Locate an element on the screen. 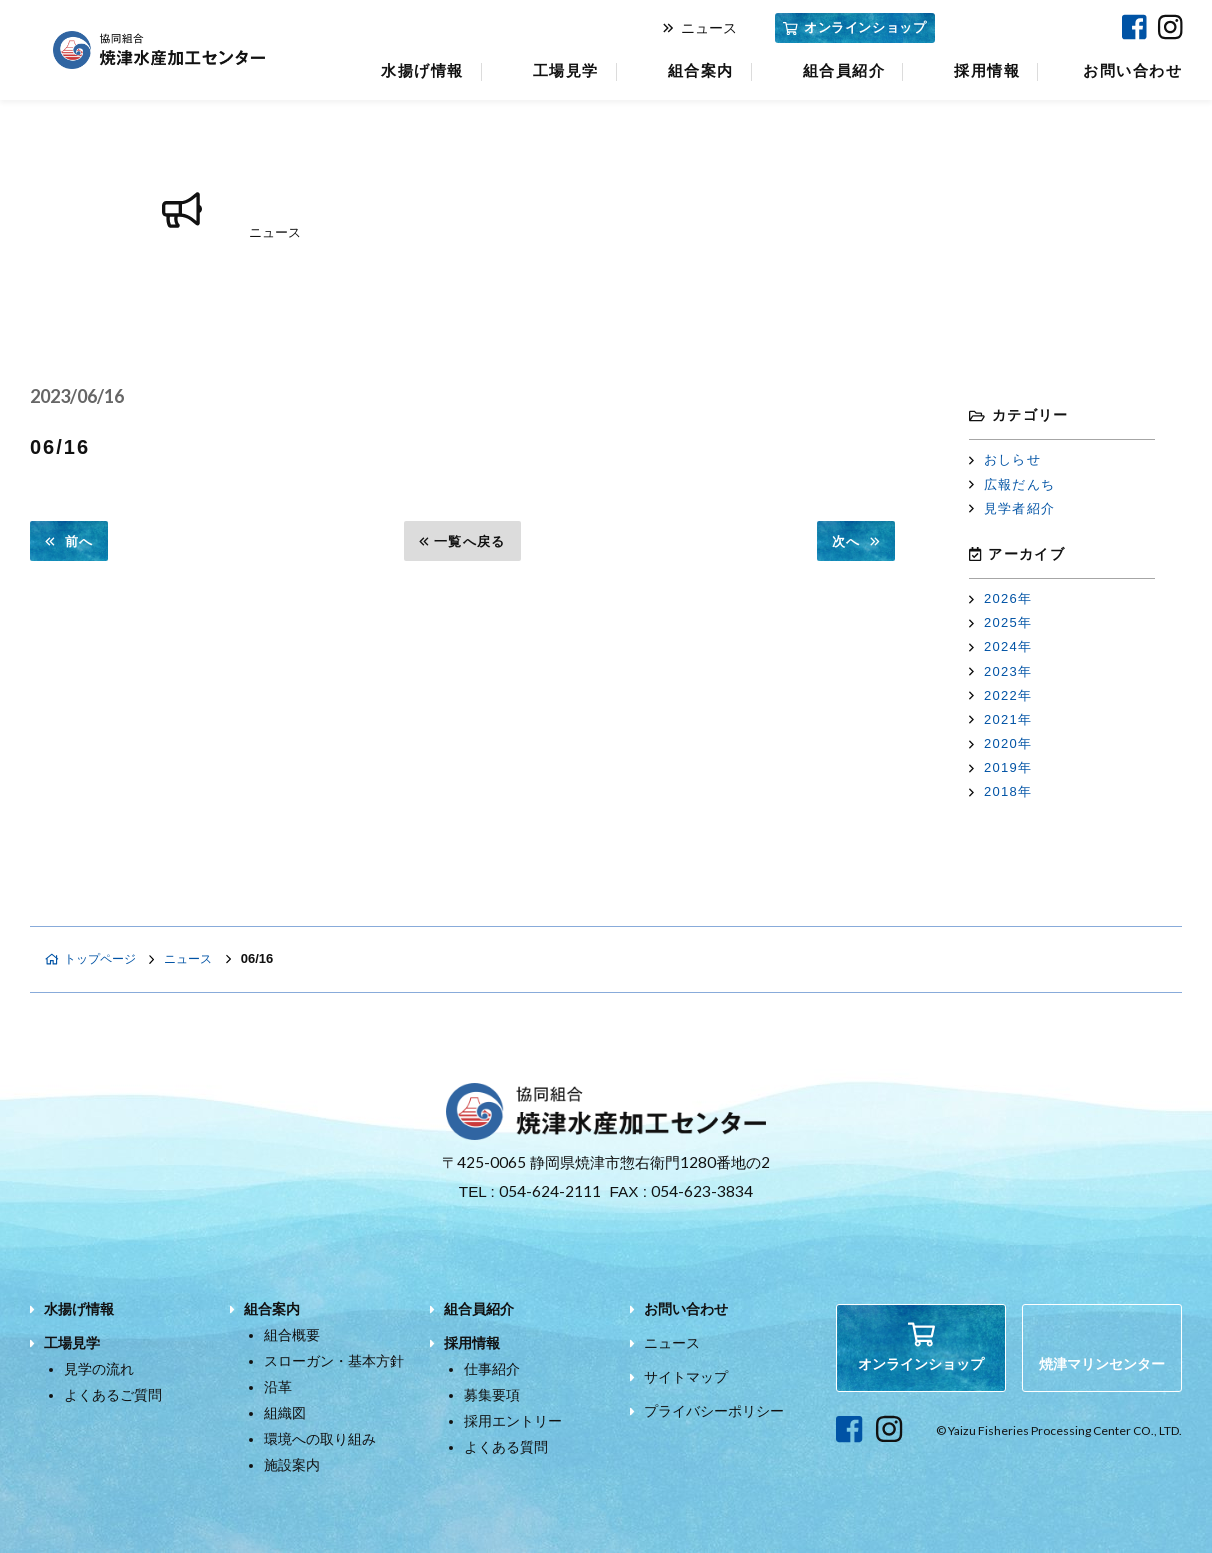 This screenshot has width=1212, height=1553. 広報だんち is located at coordinates (1012, 484).